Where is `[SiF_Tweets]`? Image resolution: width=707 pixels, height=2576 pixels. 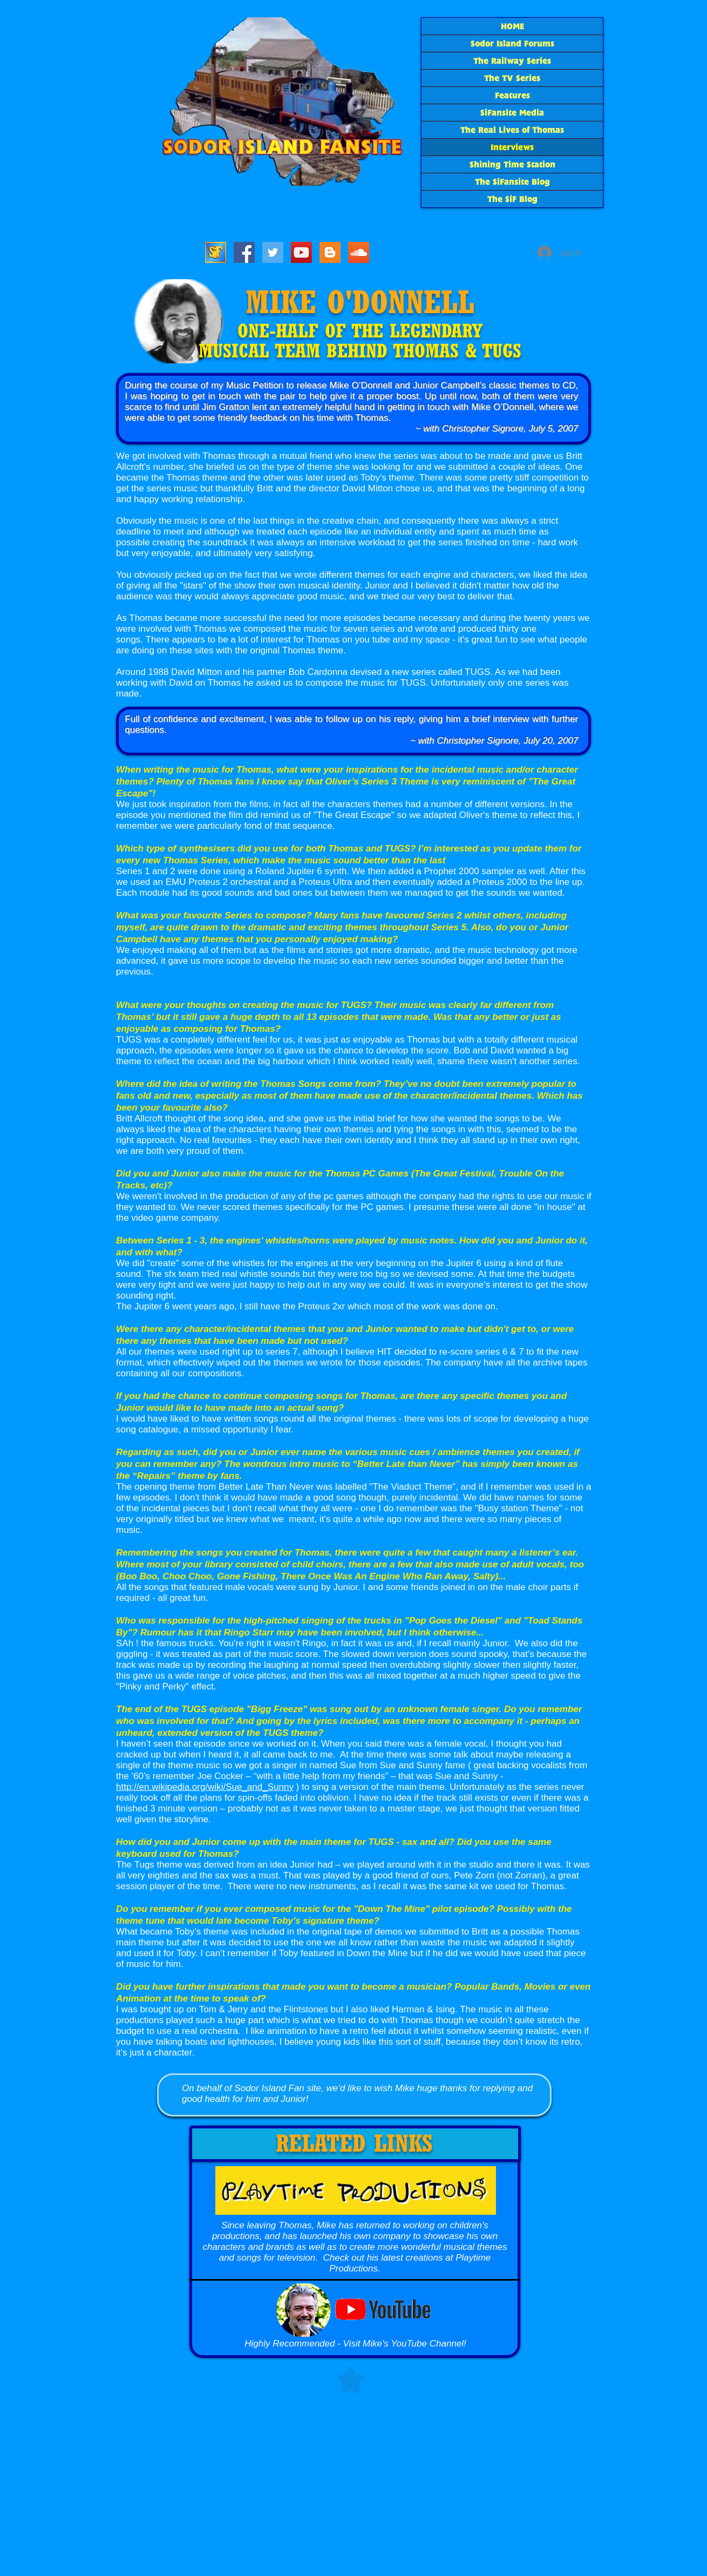
[SiF_Tweets] is located at coordinates (272, 252).